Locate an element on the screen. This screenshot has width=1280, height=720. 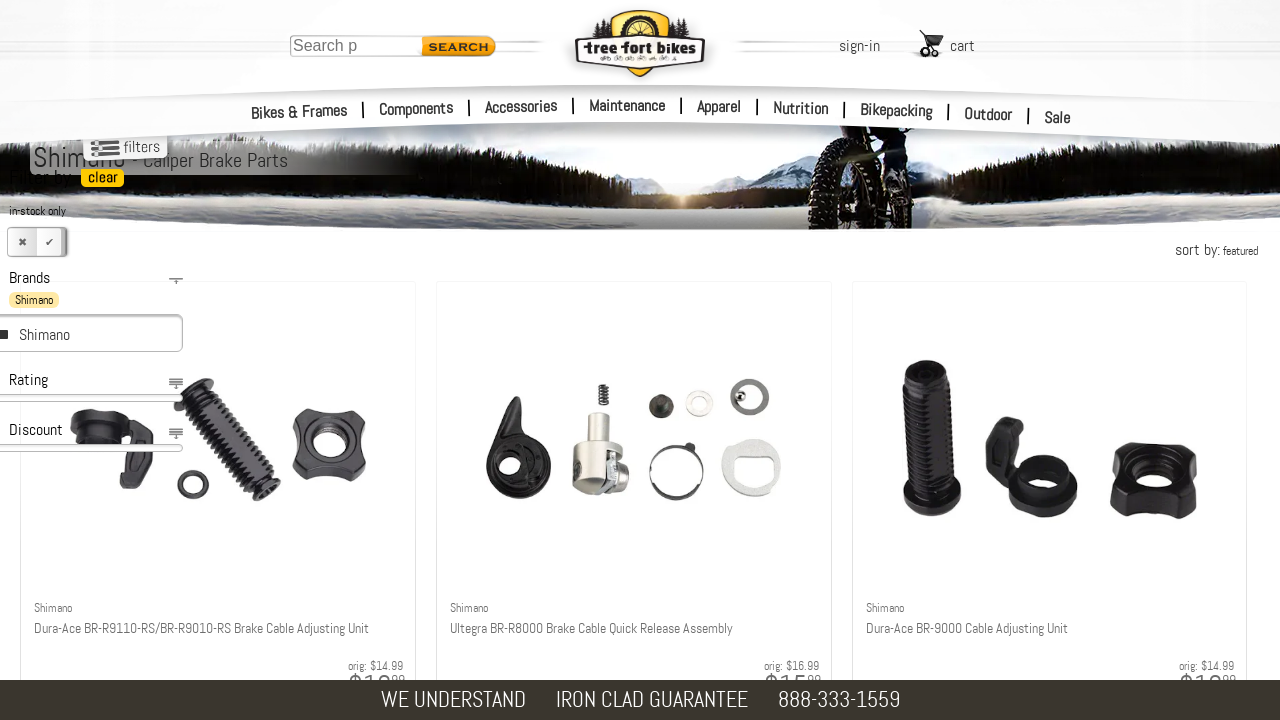
Accessories is located at coordinates (521, 106).